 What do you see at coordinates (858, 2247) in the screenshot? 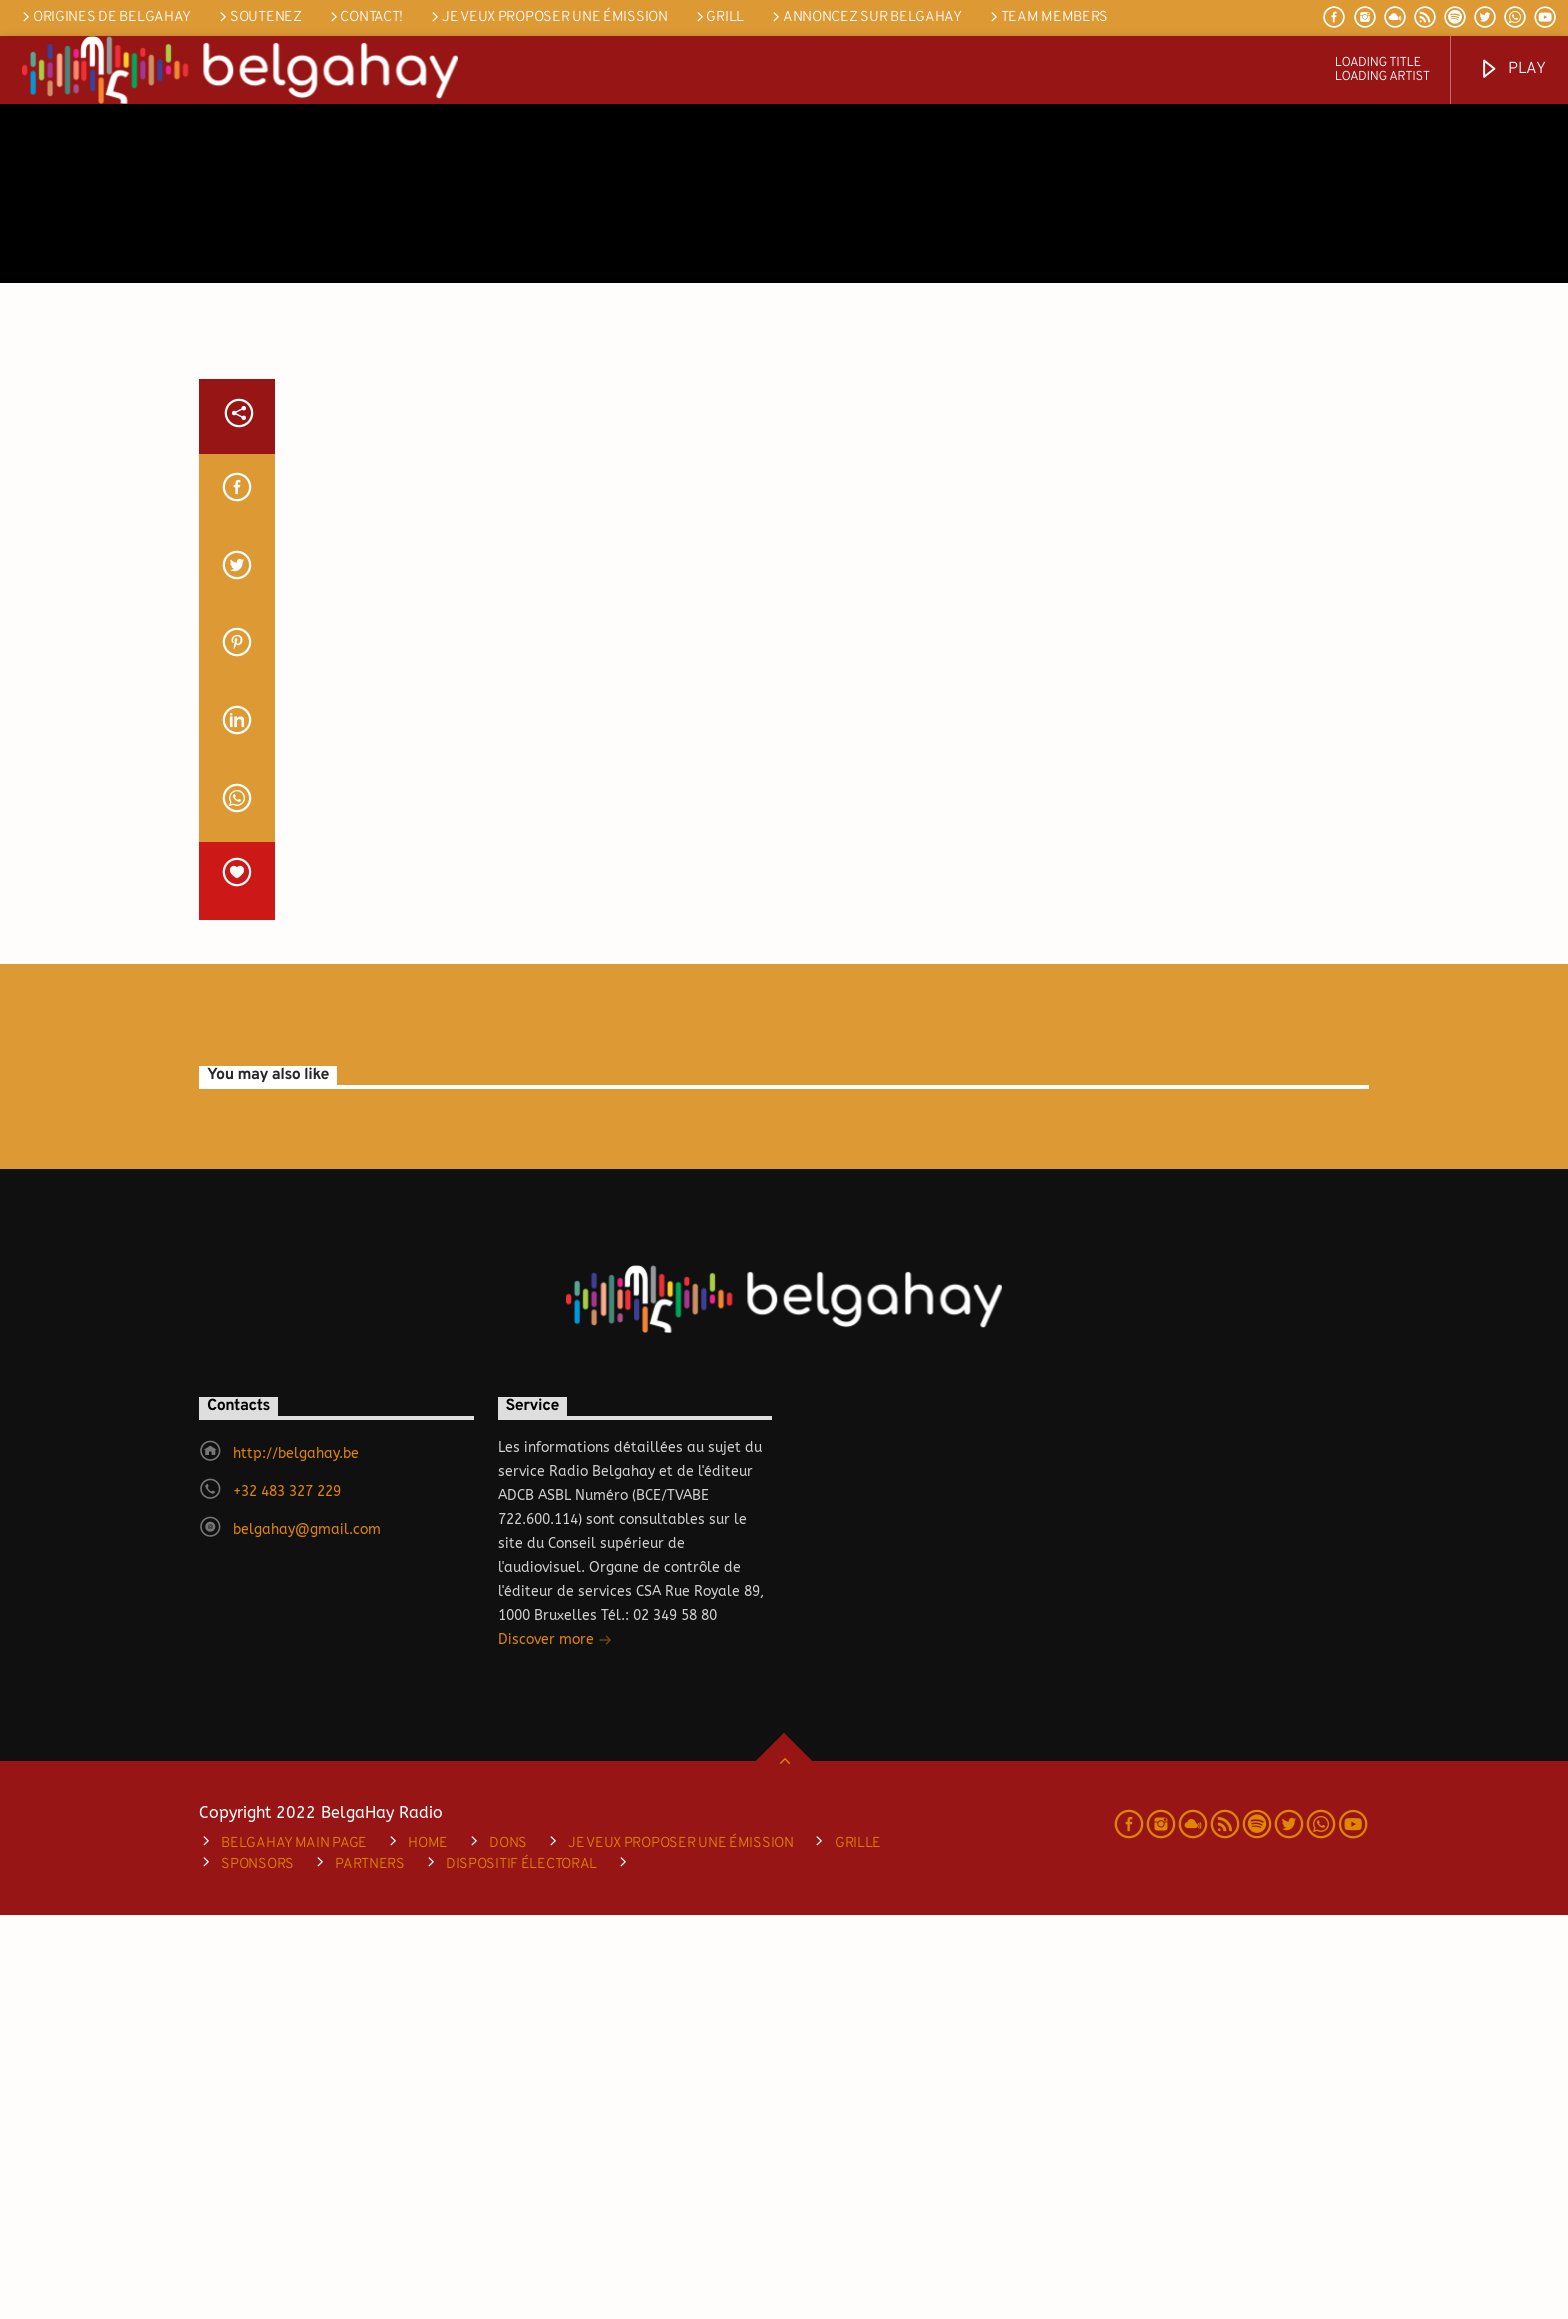
I see `Grille` at bounding box center [858, 2247].